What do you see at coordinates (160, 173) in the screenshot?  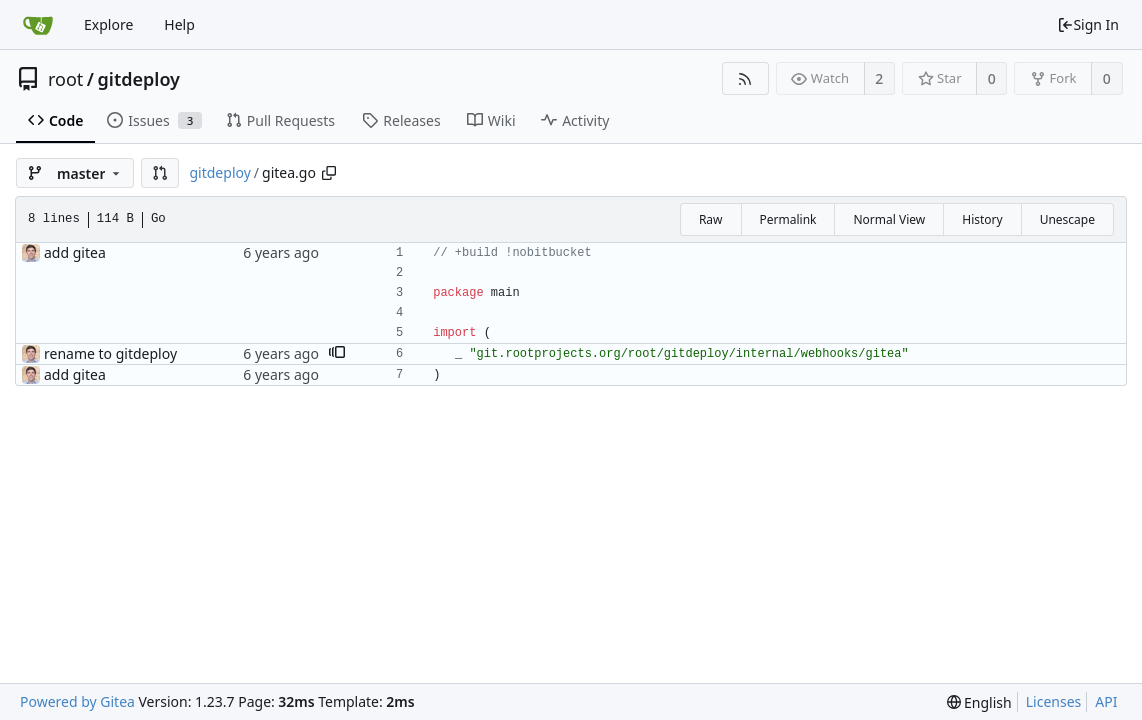 I see `[button]` at bounding box center [160, 173].